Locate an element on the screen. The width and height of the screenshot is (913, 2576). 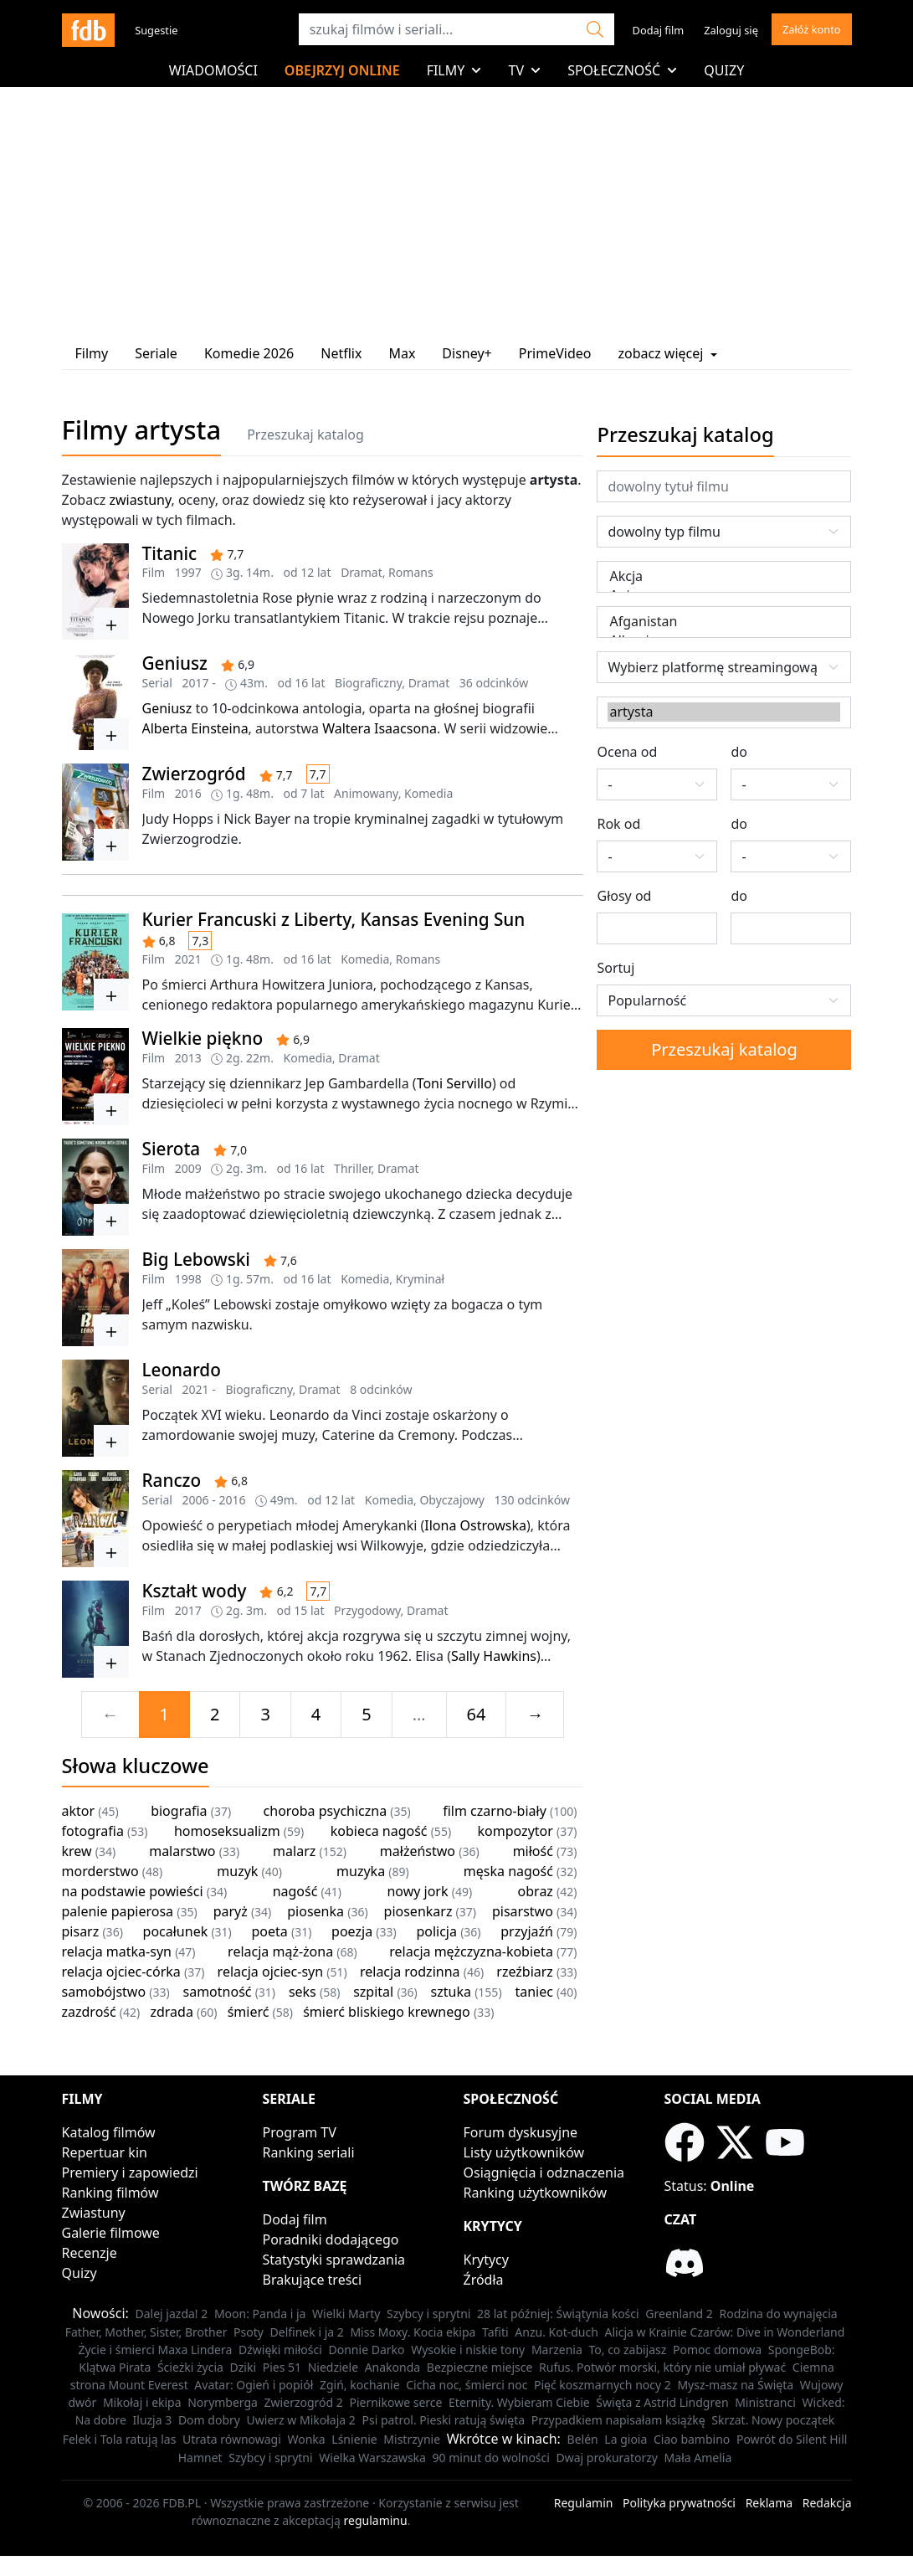
Powrót do Silent Hill is located at coordinates (791, 2439).